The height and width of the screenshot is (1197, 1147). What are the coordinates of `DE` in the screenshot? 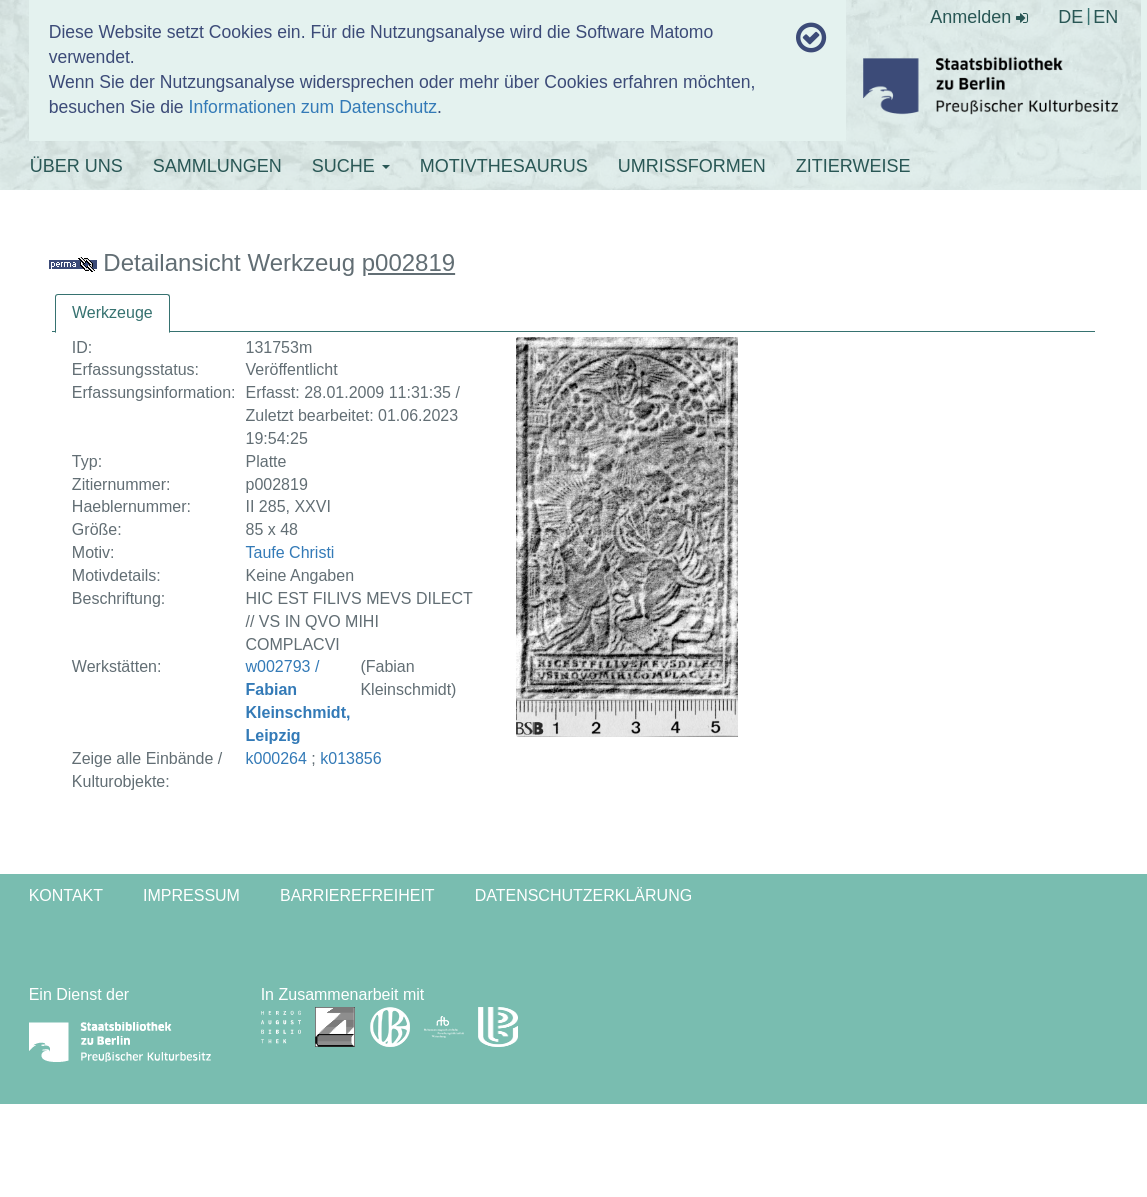 It's located at (1070, 17).